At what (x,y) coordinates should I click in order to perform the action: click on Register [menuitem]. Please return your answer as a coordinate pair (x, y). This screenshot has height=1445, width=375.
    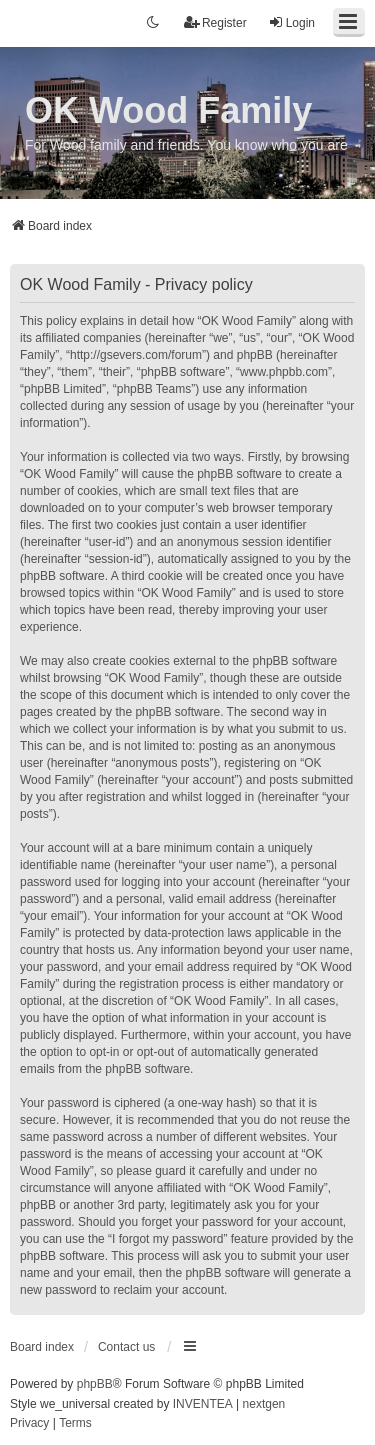
    Looking at the image, I should click on (215, 22).